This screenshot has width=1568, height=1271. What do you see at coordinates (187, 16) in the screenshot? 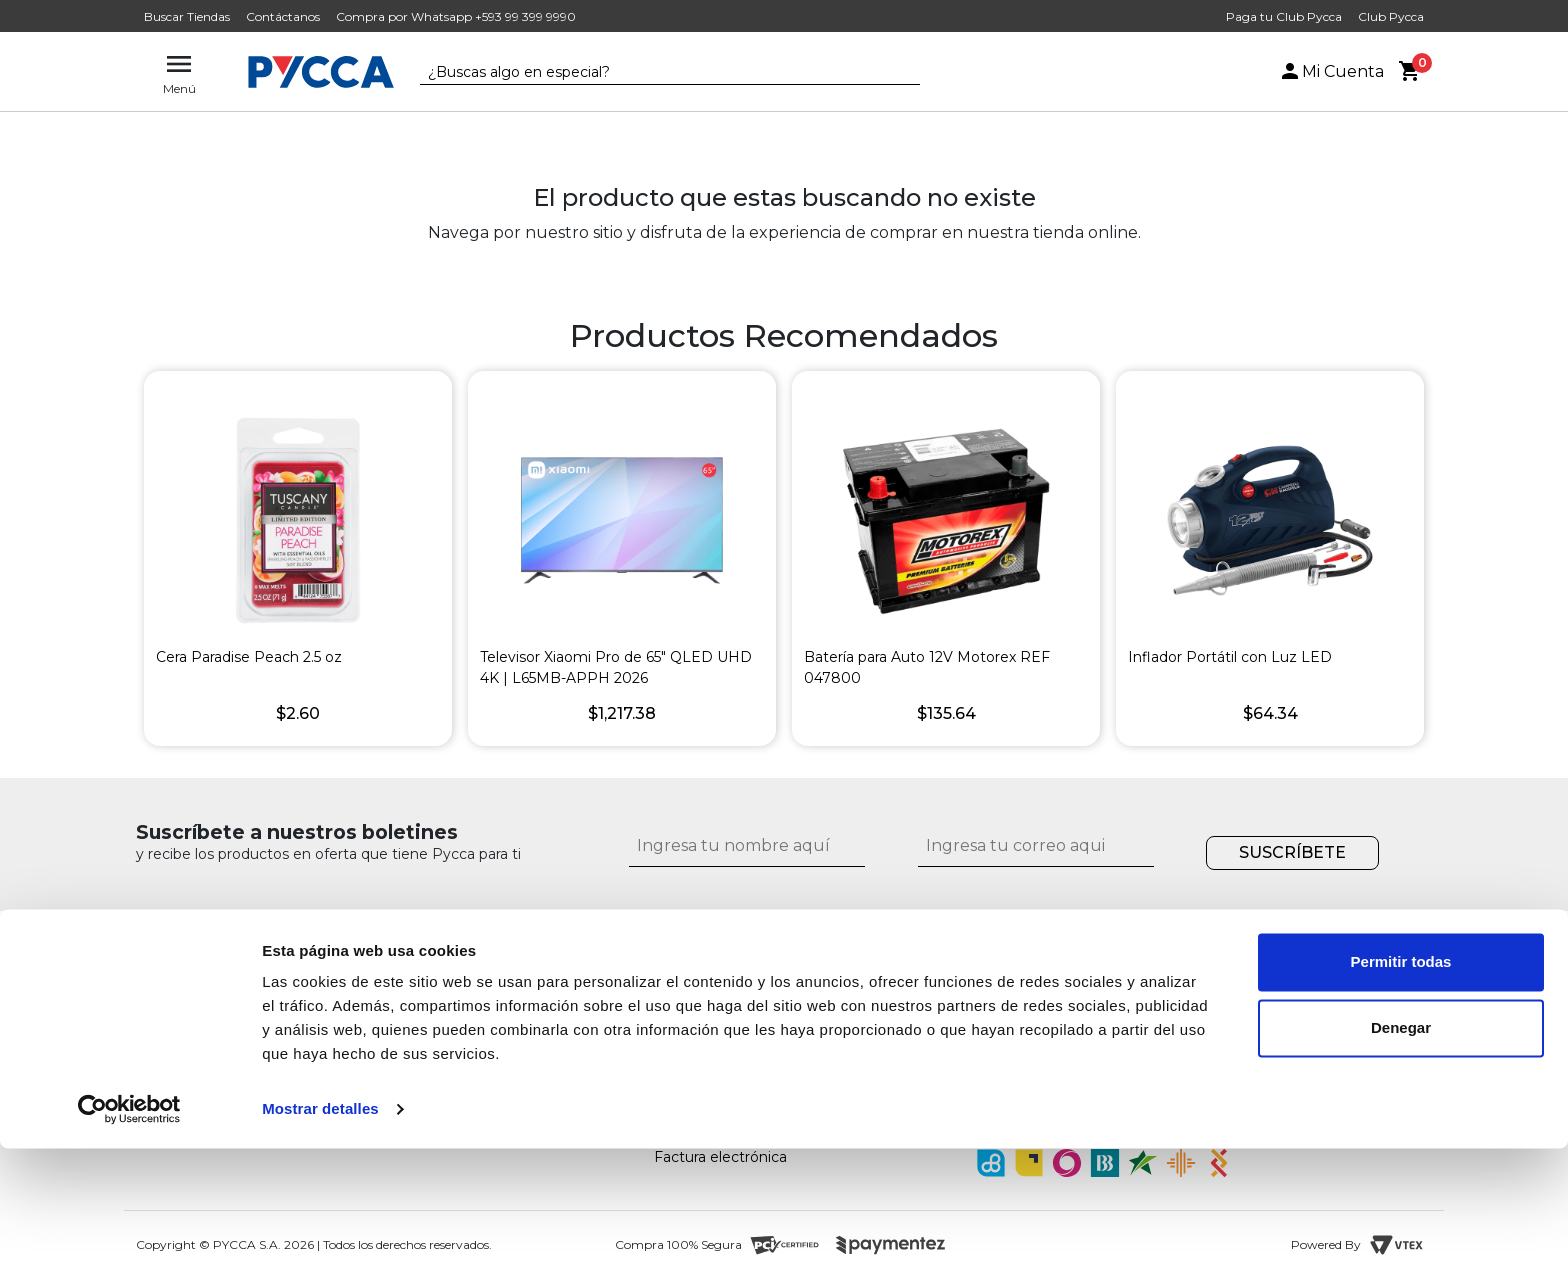
I see `Buscar Tiendas` at bounding box center [187, 16].